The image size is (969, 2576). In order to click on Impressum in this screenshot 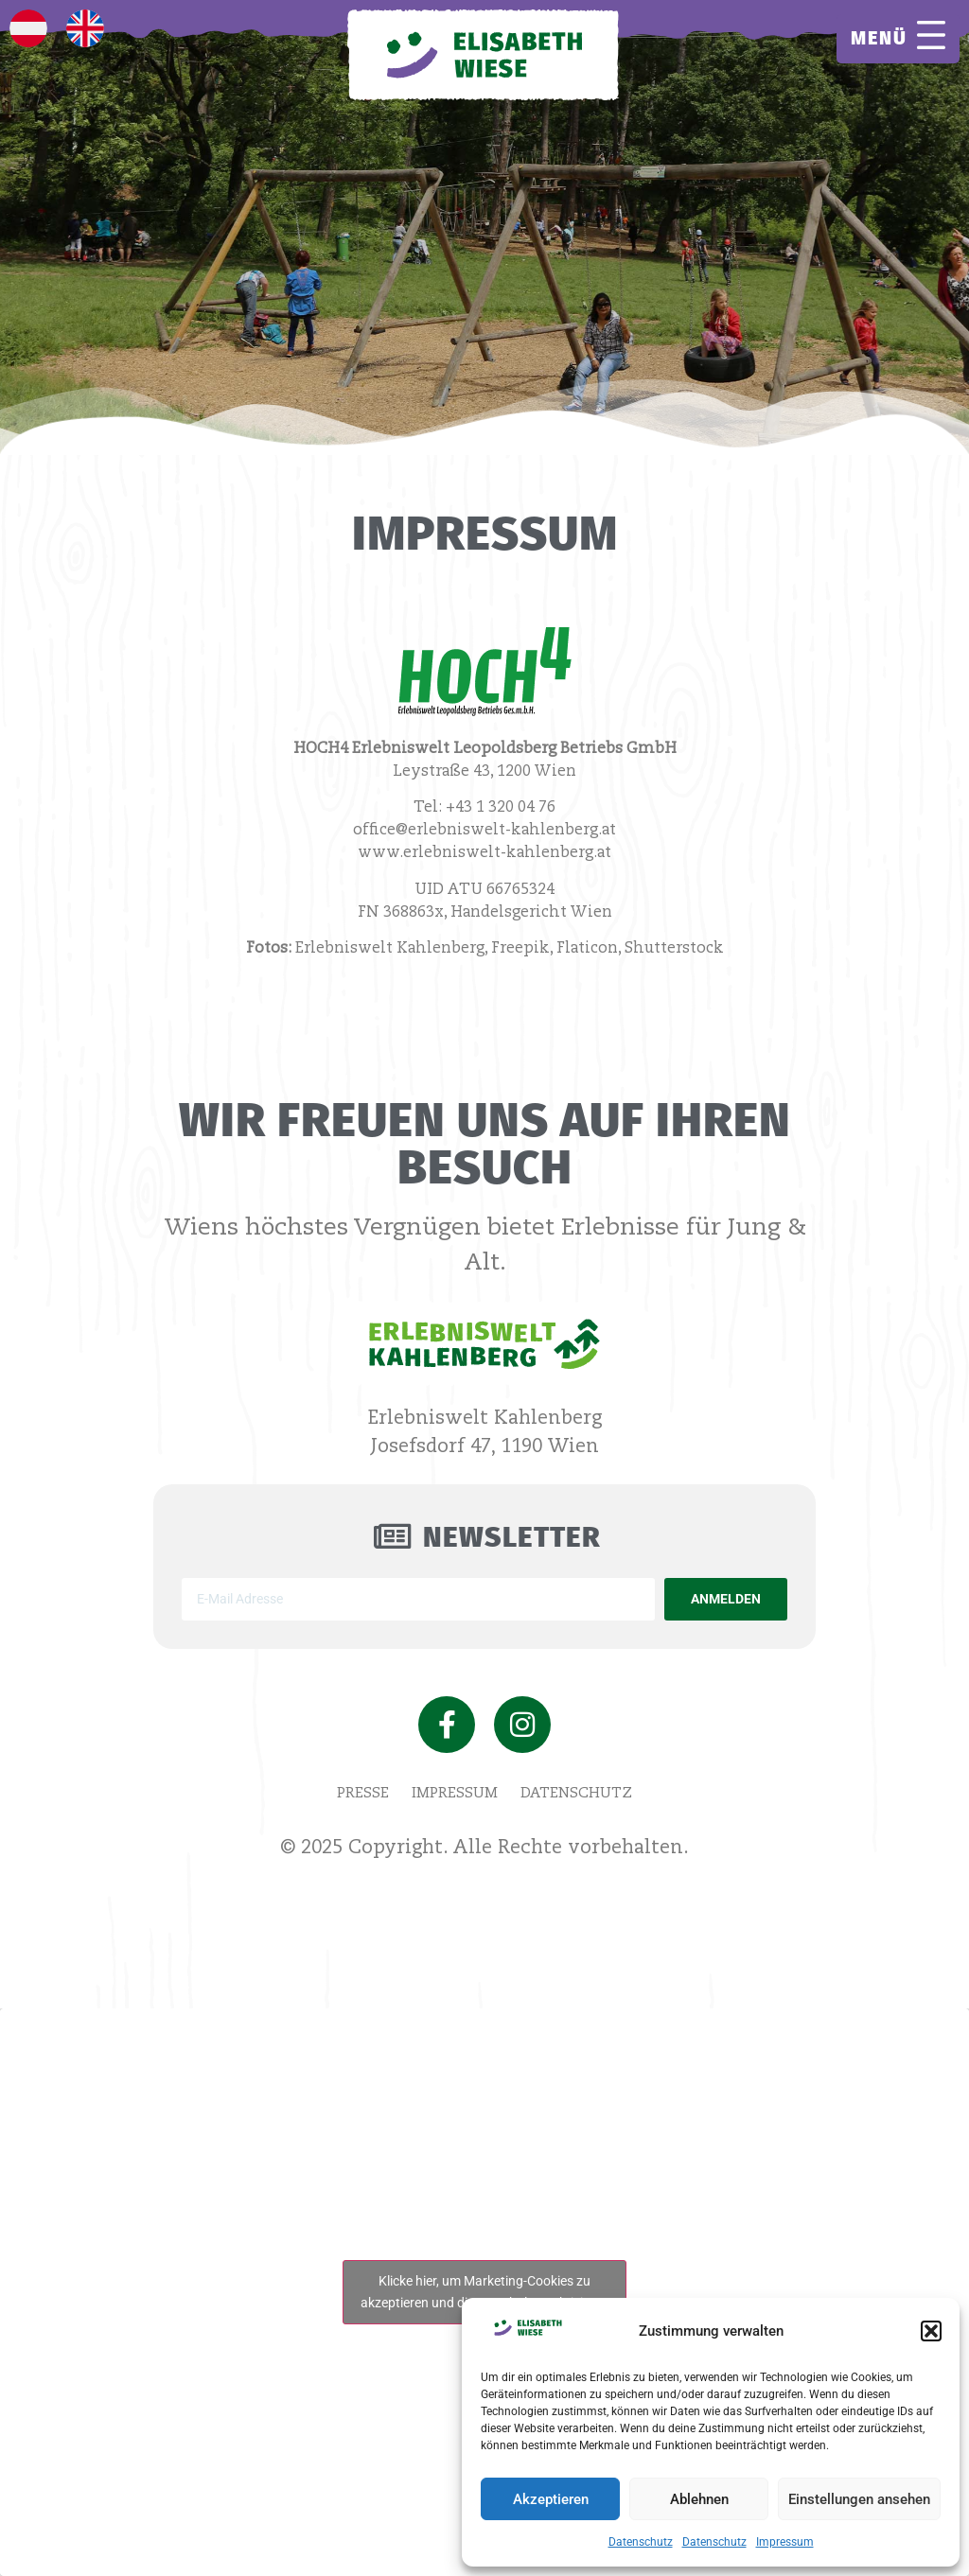, I will do `click(785, 2542)`.